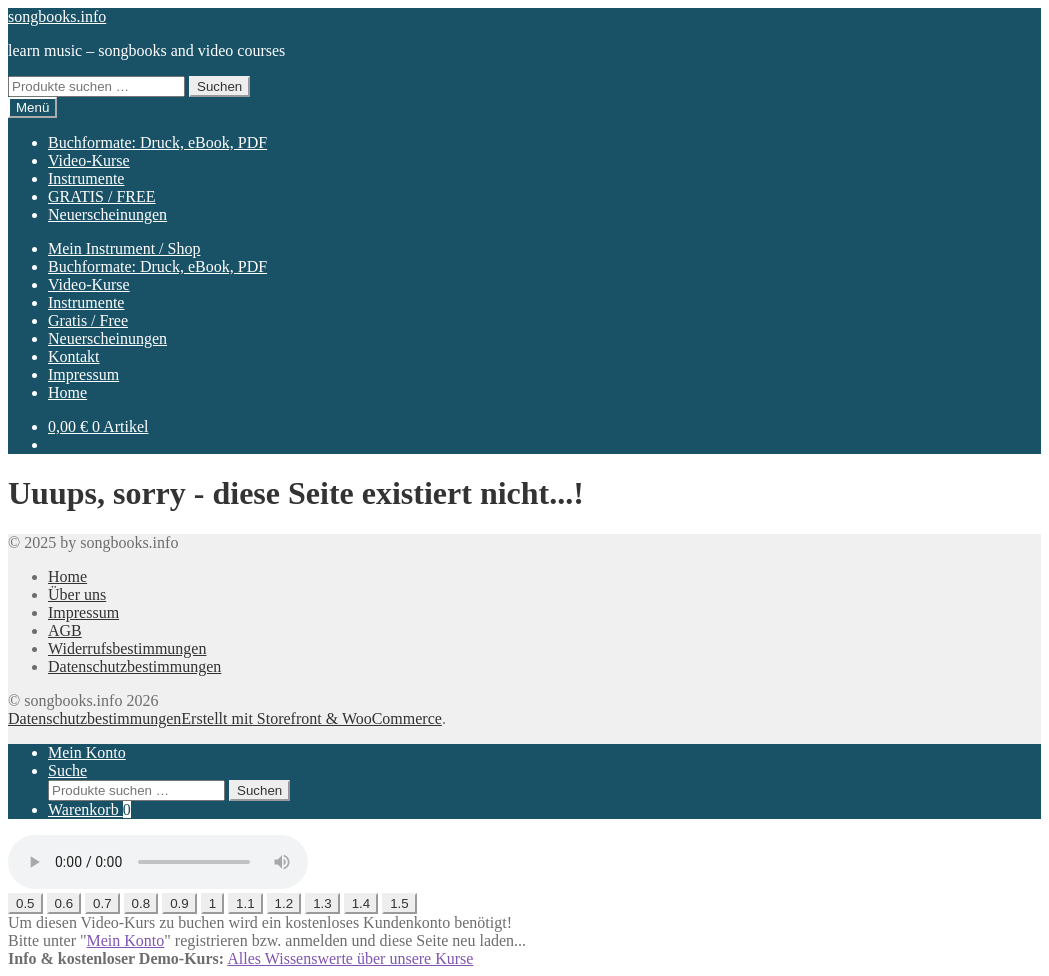 The width and height of the screenshot is (1049, 976). Describe the element at coordinates (361, 903) in the screenshot. I see `1.4` at that location.